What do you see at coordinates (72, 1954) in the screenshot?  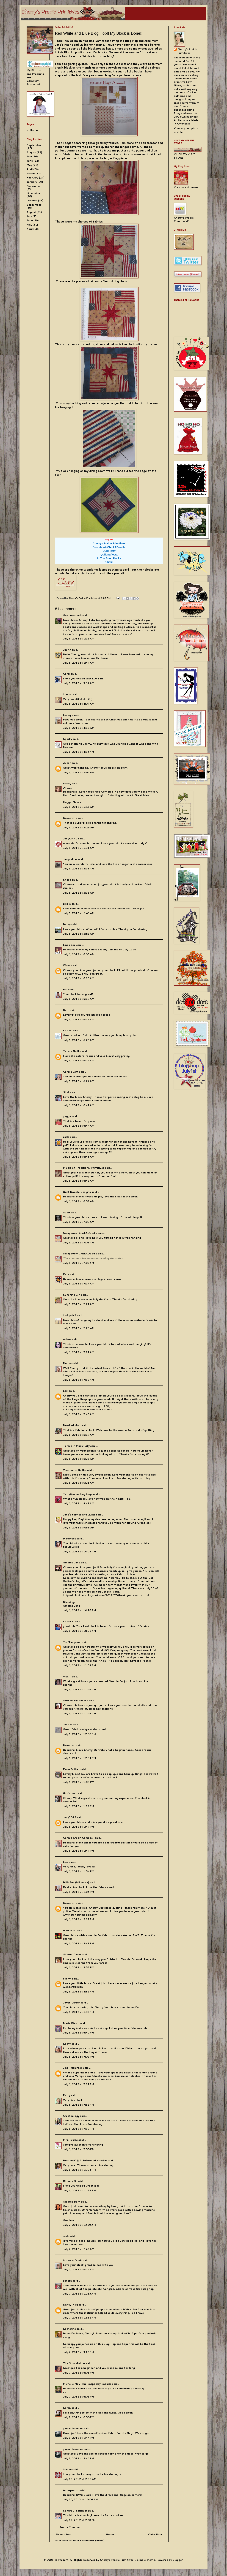 I see `Sharon Dawn` at bounding box center [72, 1954].